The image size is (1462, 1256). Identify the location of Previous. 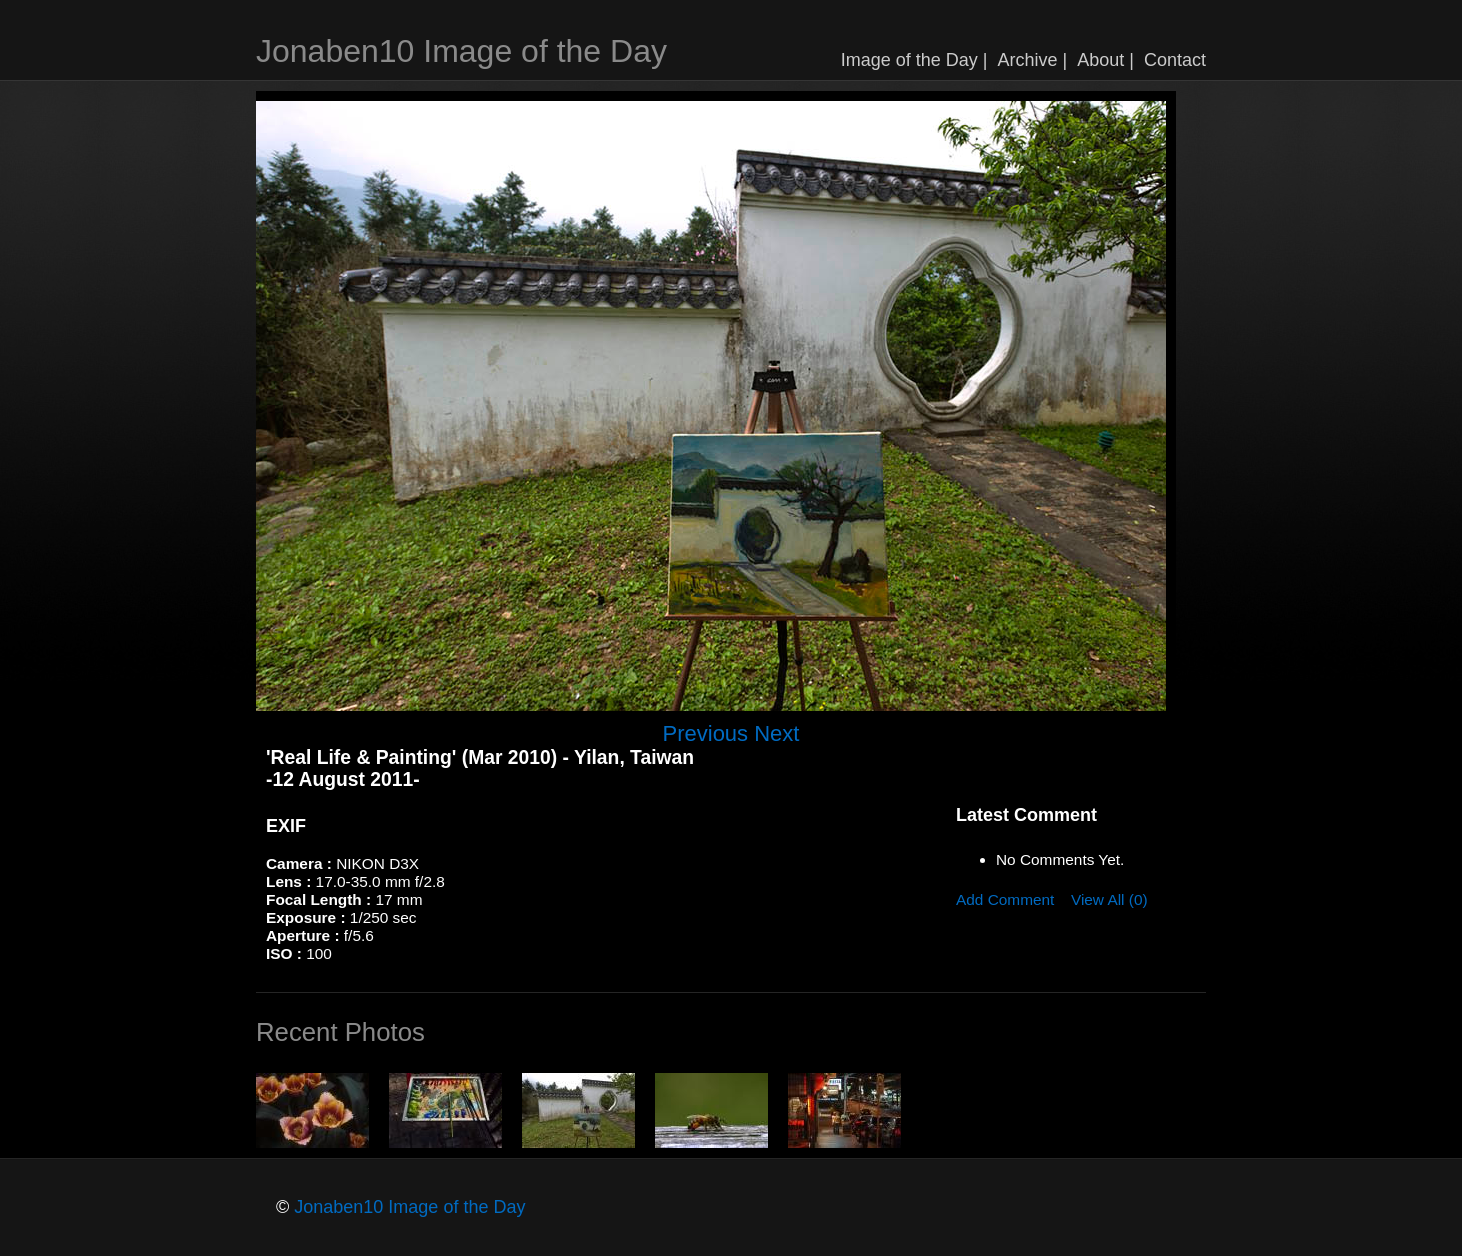
(706, 733).